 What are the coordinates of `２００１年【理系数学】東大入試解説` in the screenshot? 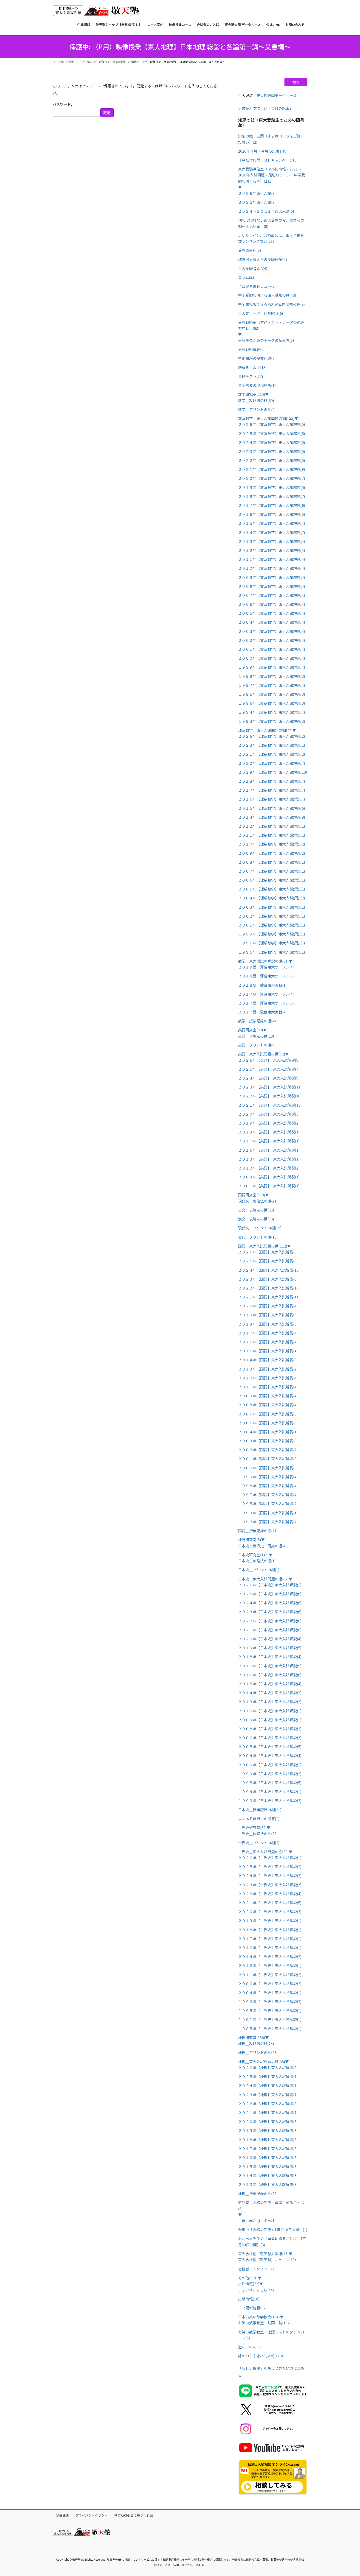 It's located at (271, 925).